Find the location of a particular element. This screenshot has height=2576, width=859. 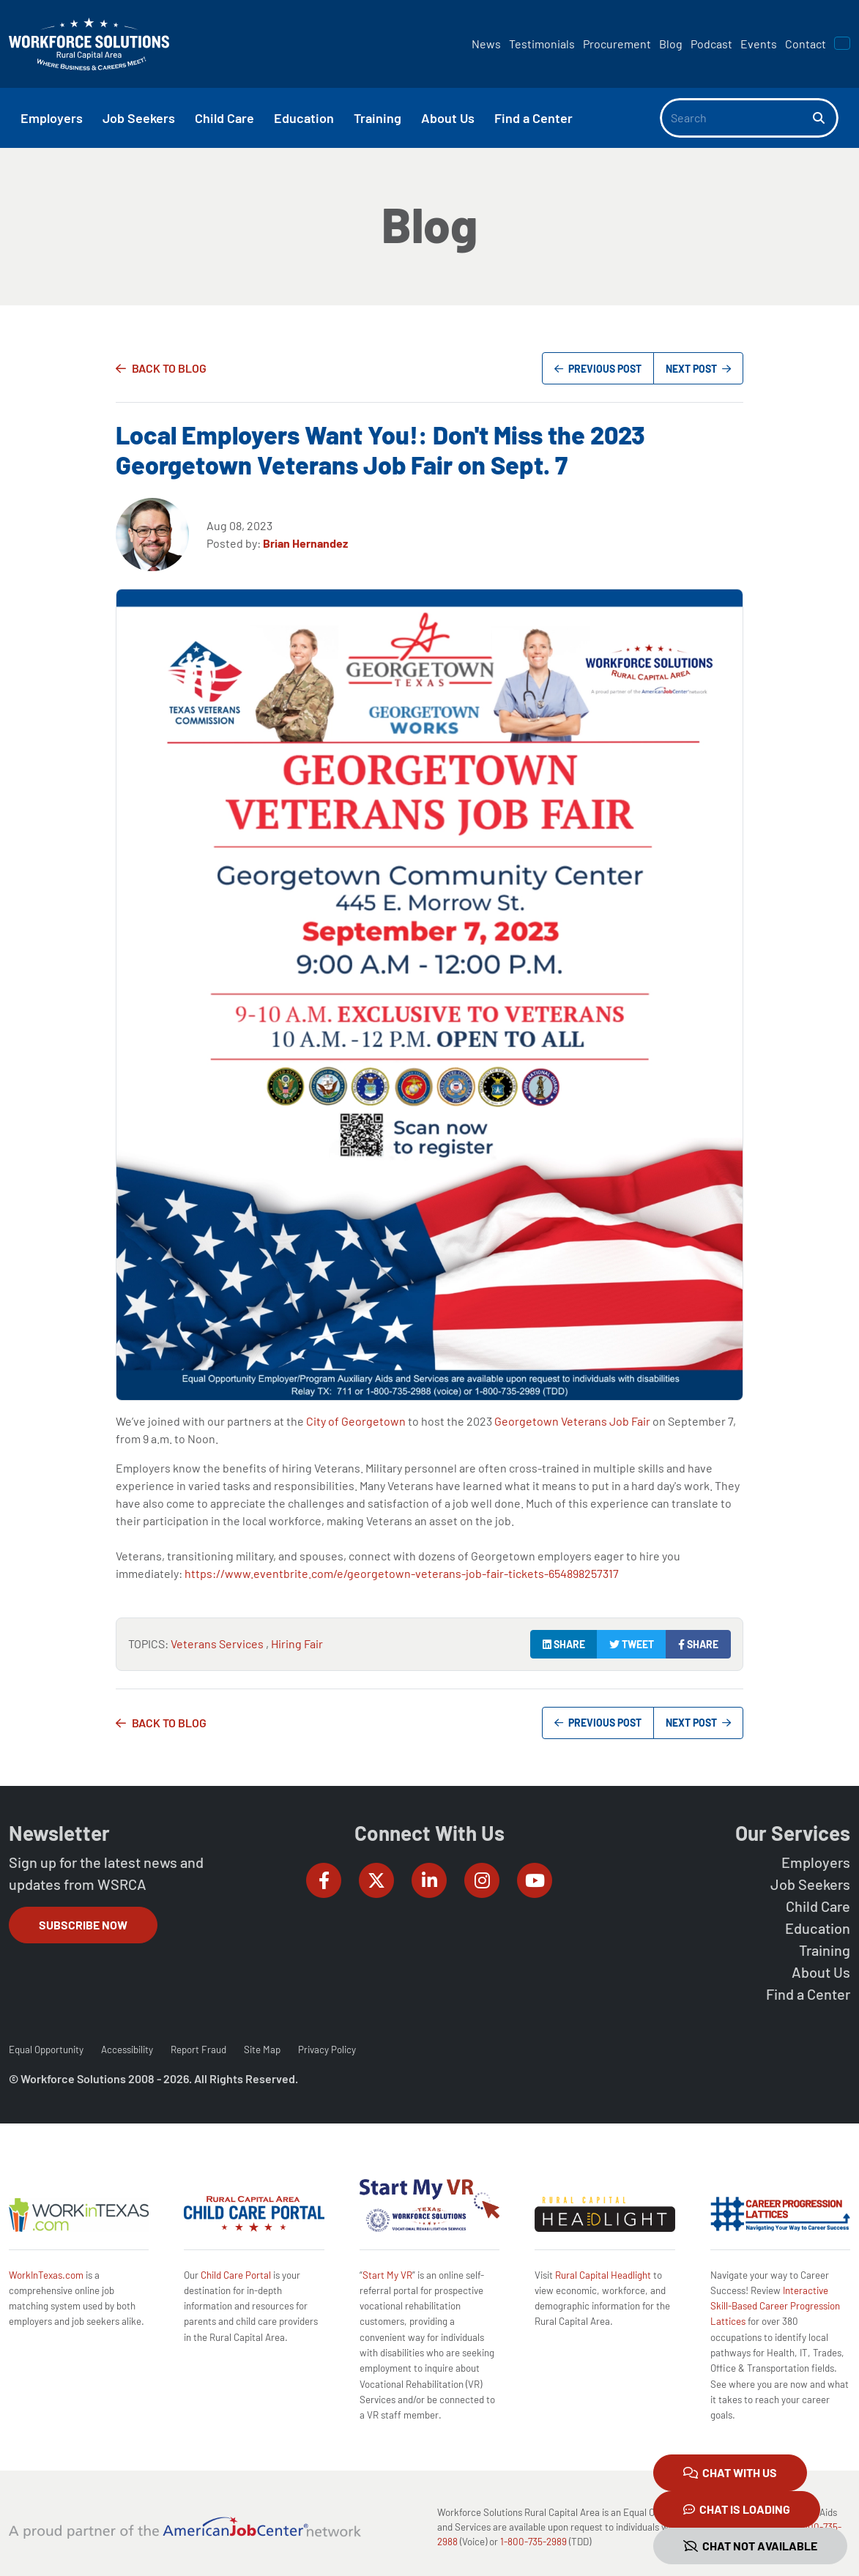

Employers is located at coordinates (815, 1862).